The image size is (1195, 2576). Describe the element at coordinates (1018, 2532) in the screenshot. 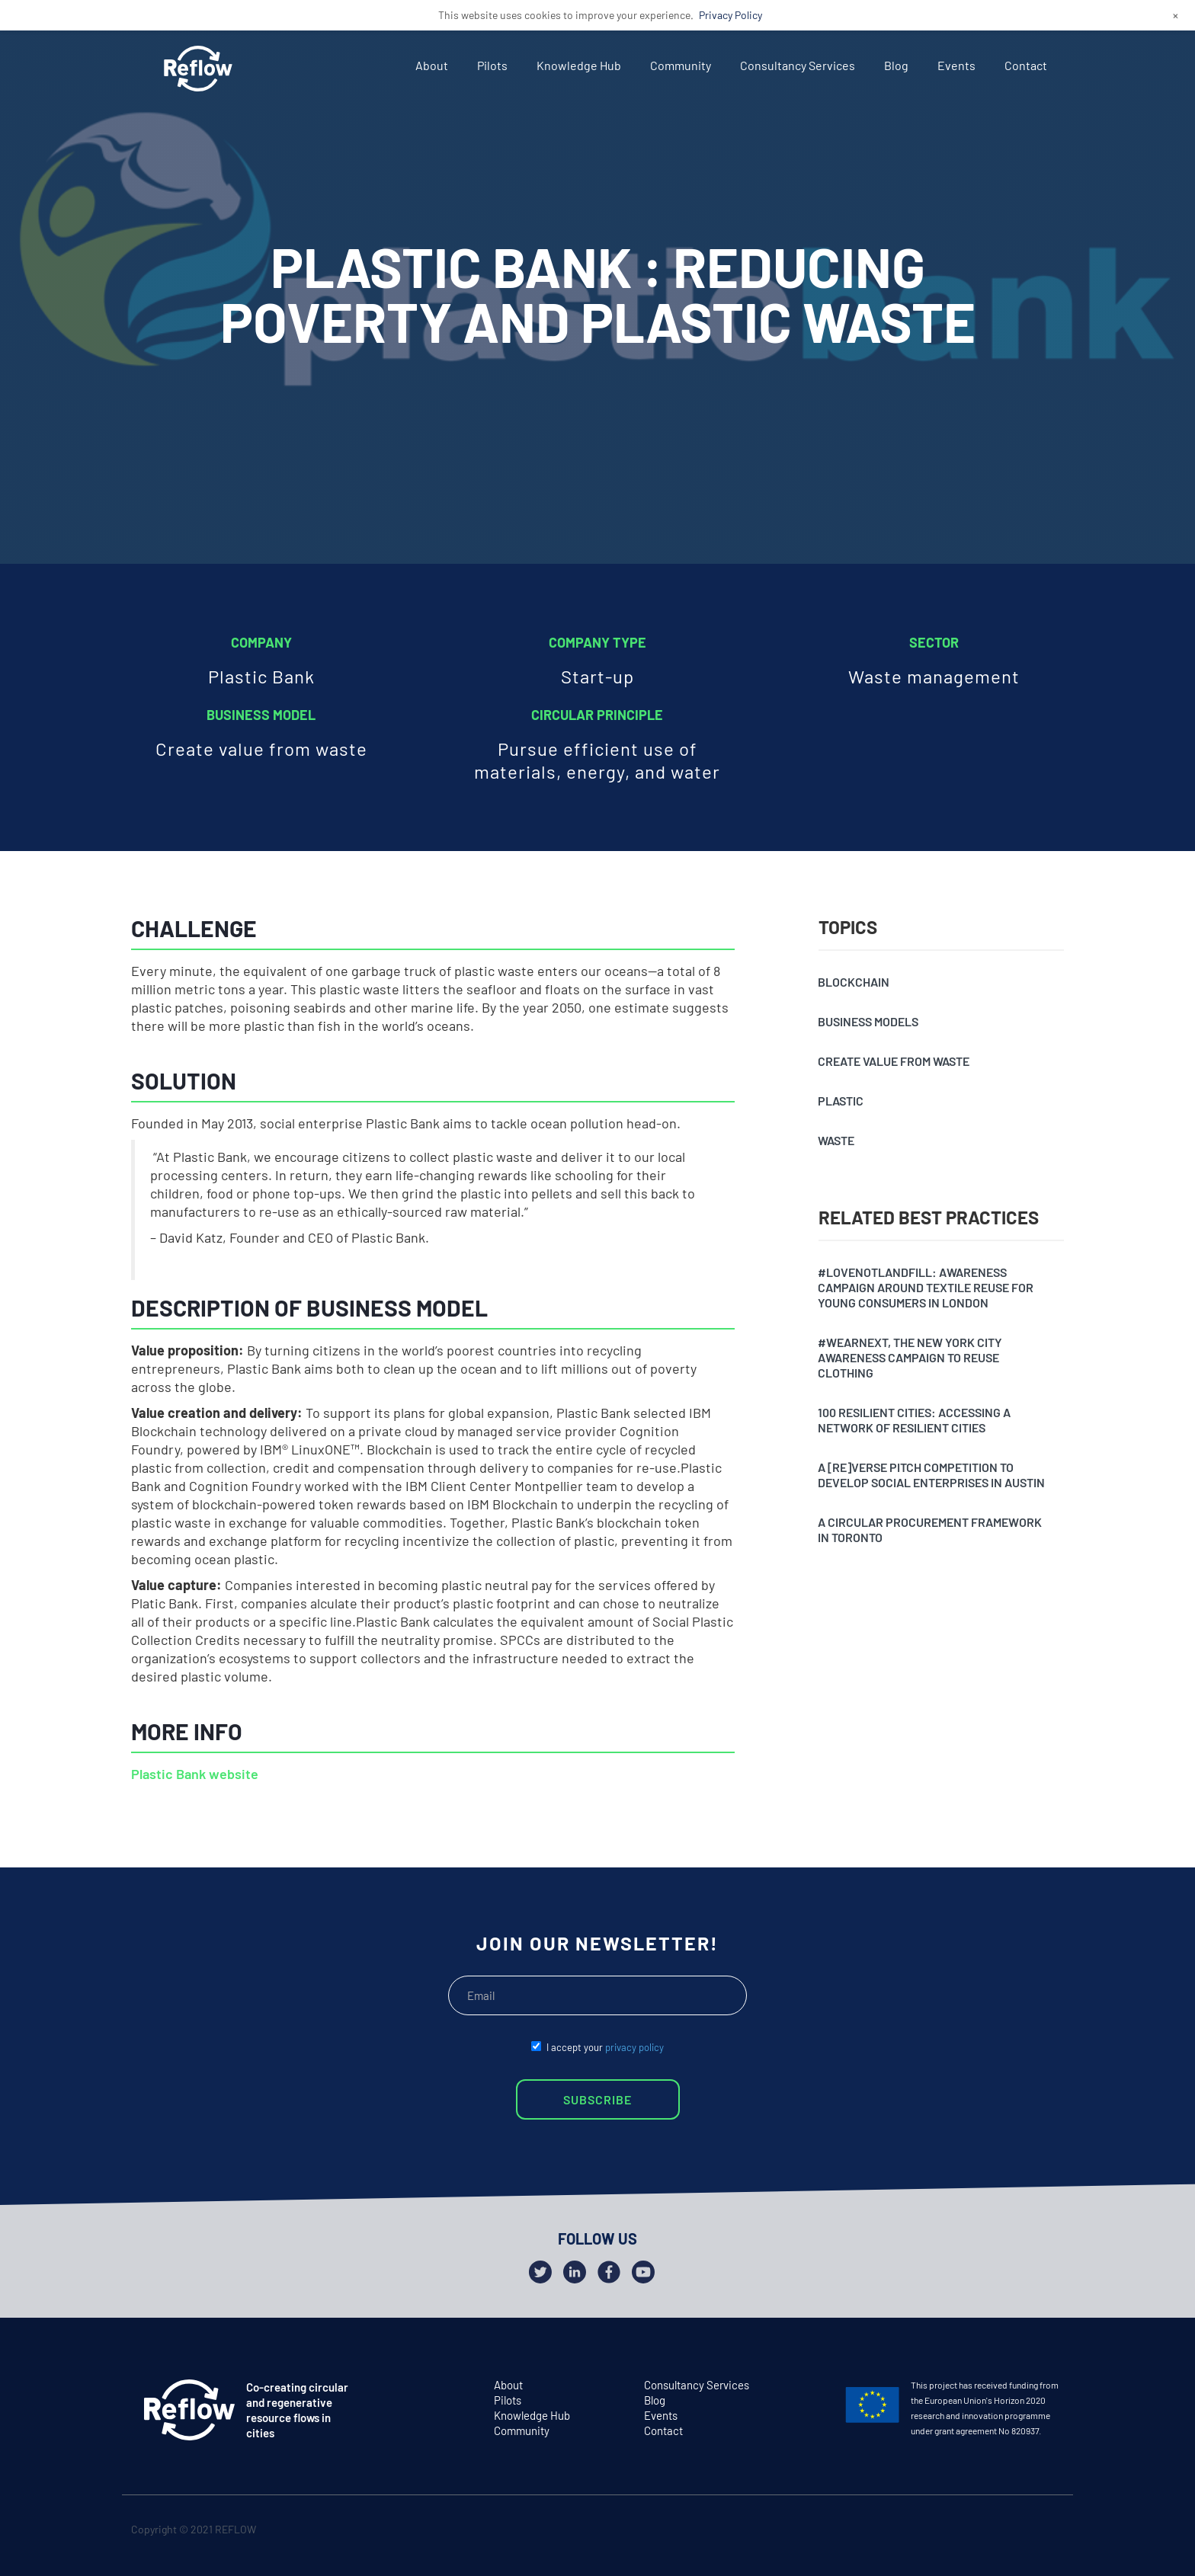

I see `facebook` at that location.